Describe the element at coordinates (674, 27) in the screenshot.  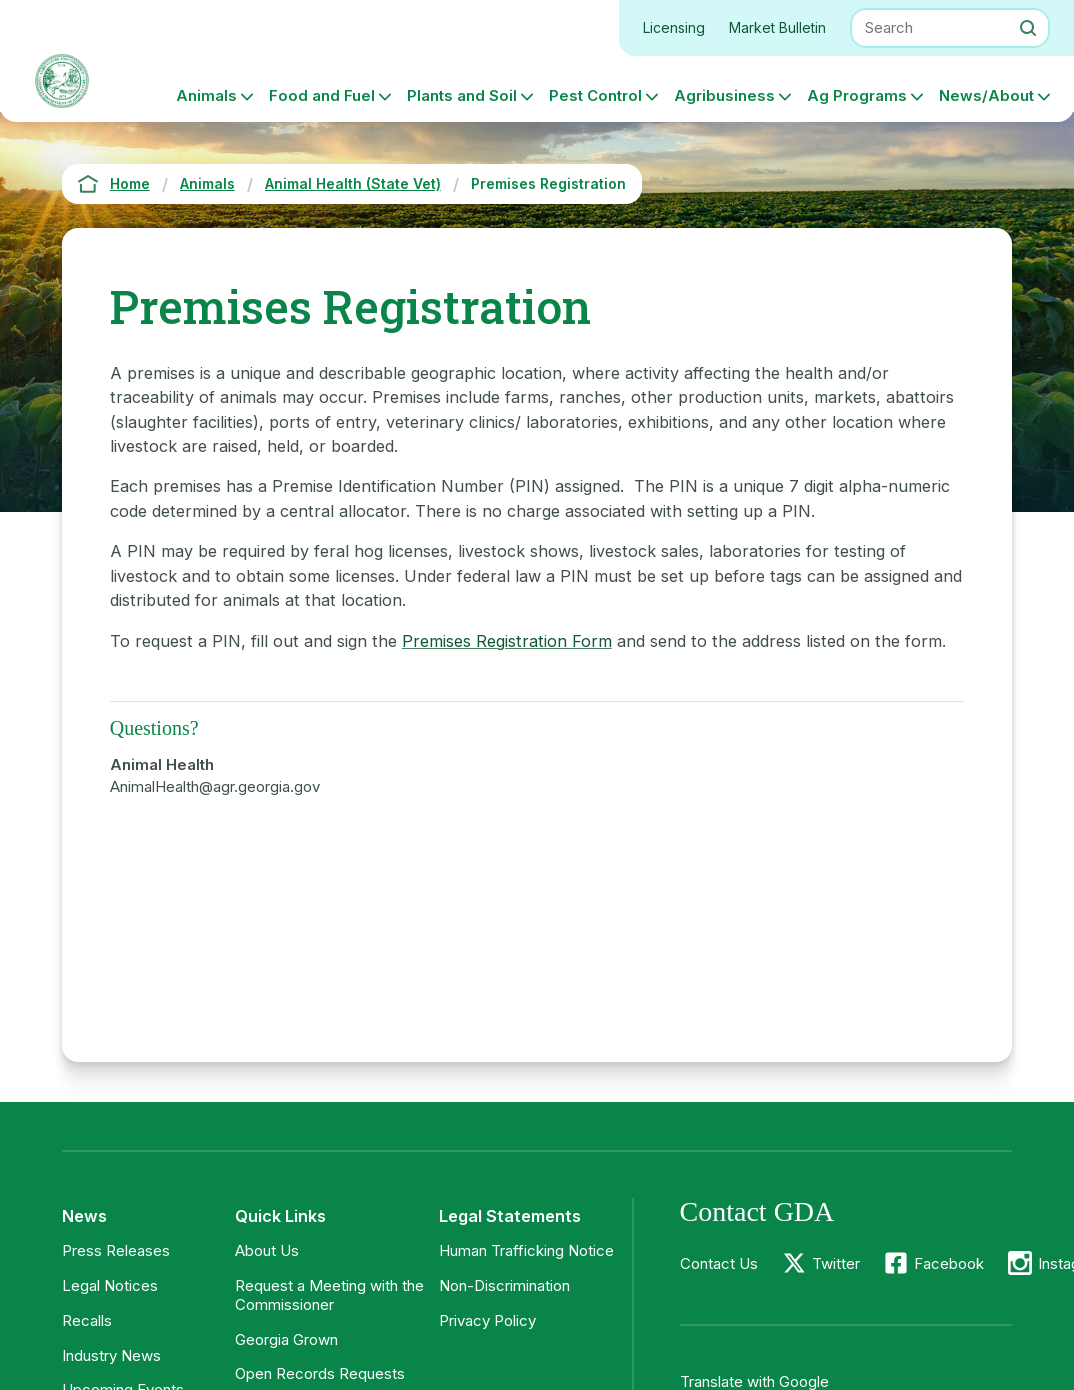
I see `Licensing` at that location.